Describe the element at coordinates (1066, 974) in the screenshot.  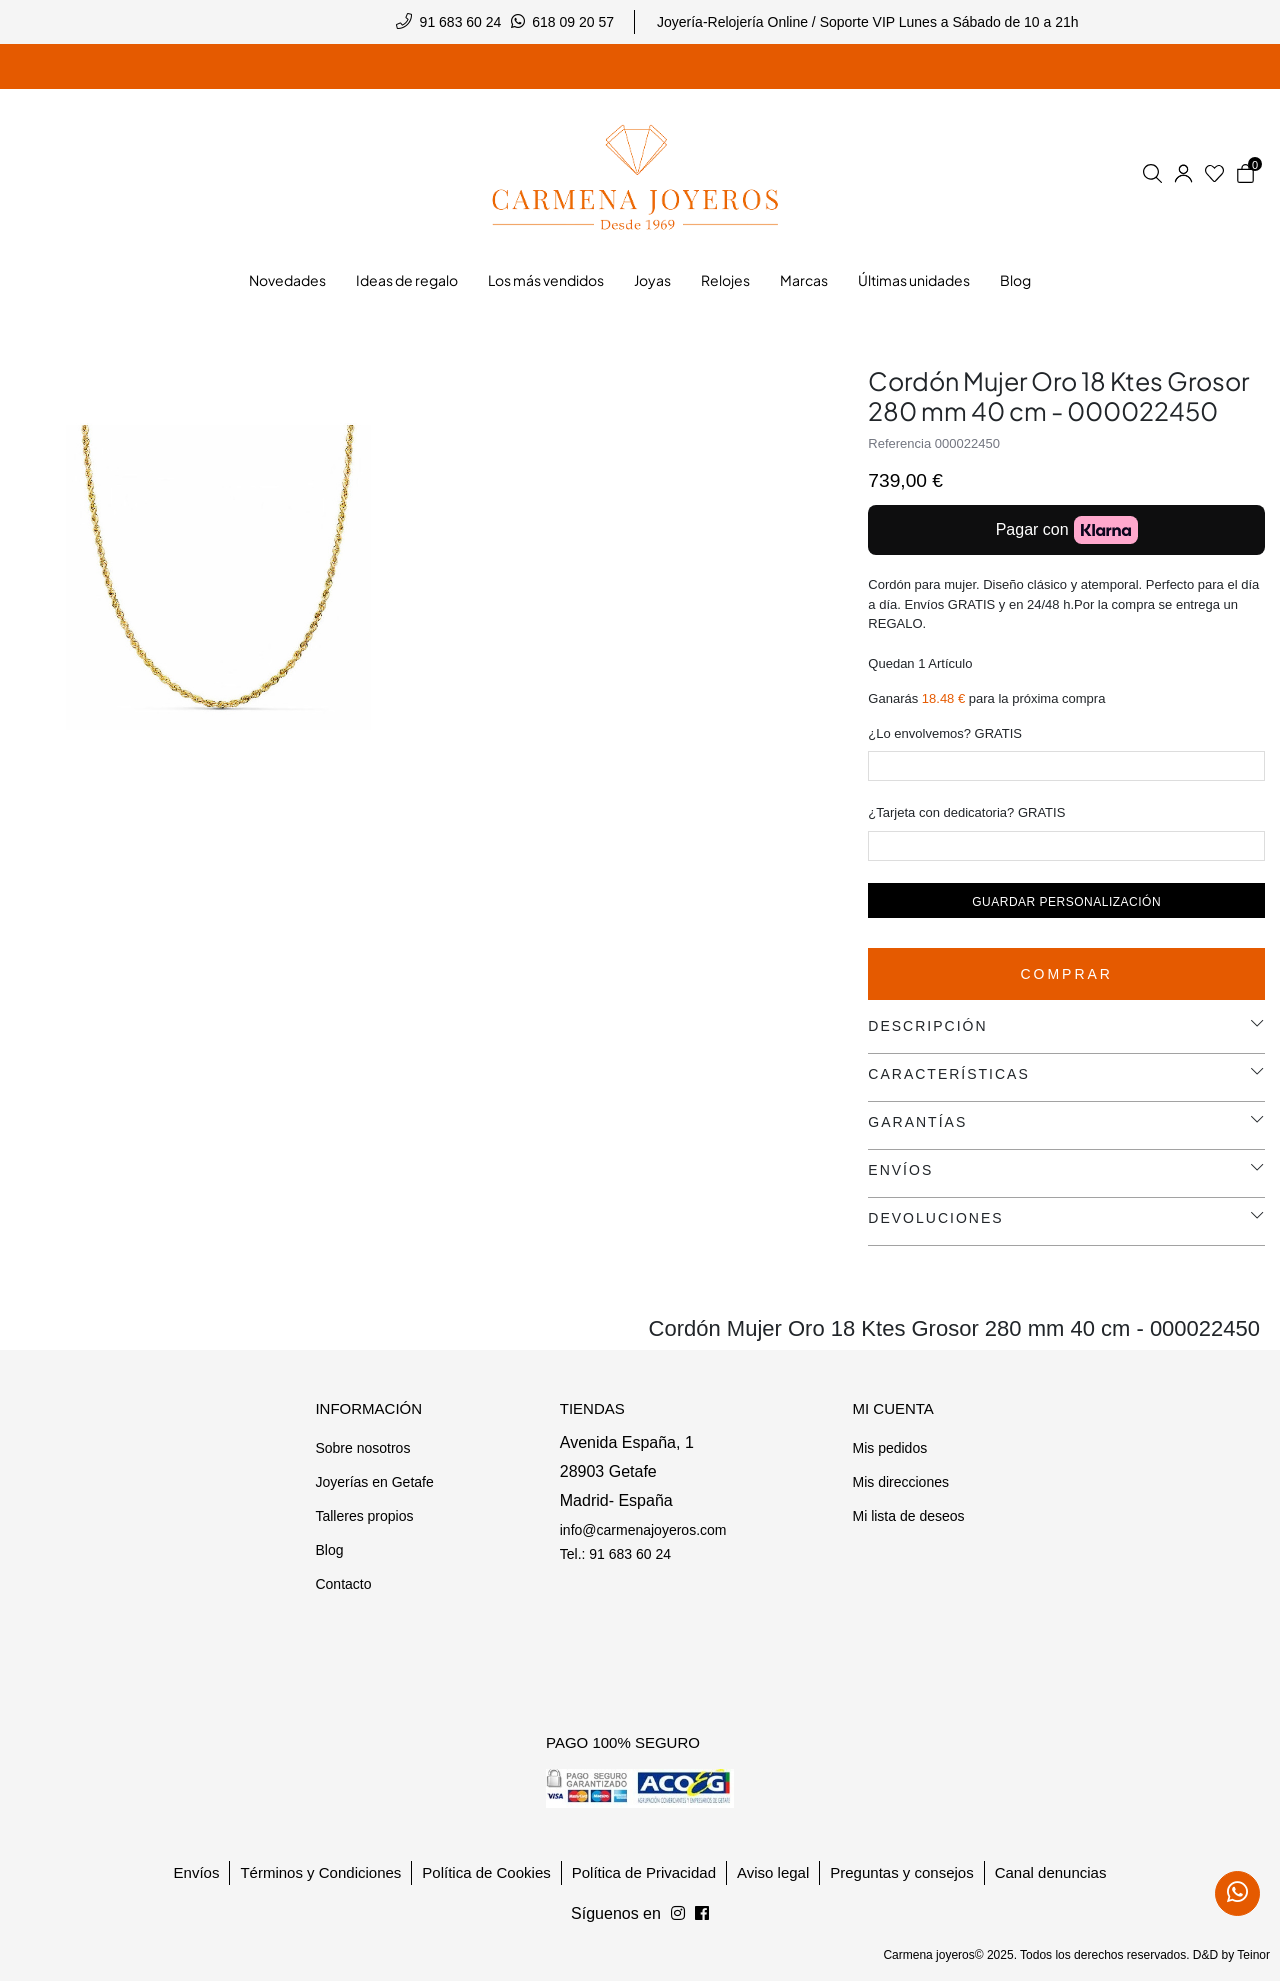
I see `Comprar` at that location.